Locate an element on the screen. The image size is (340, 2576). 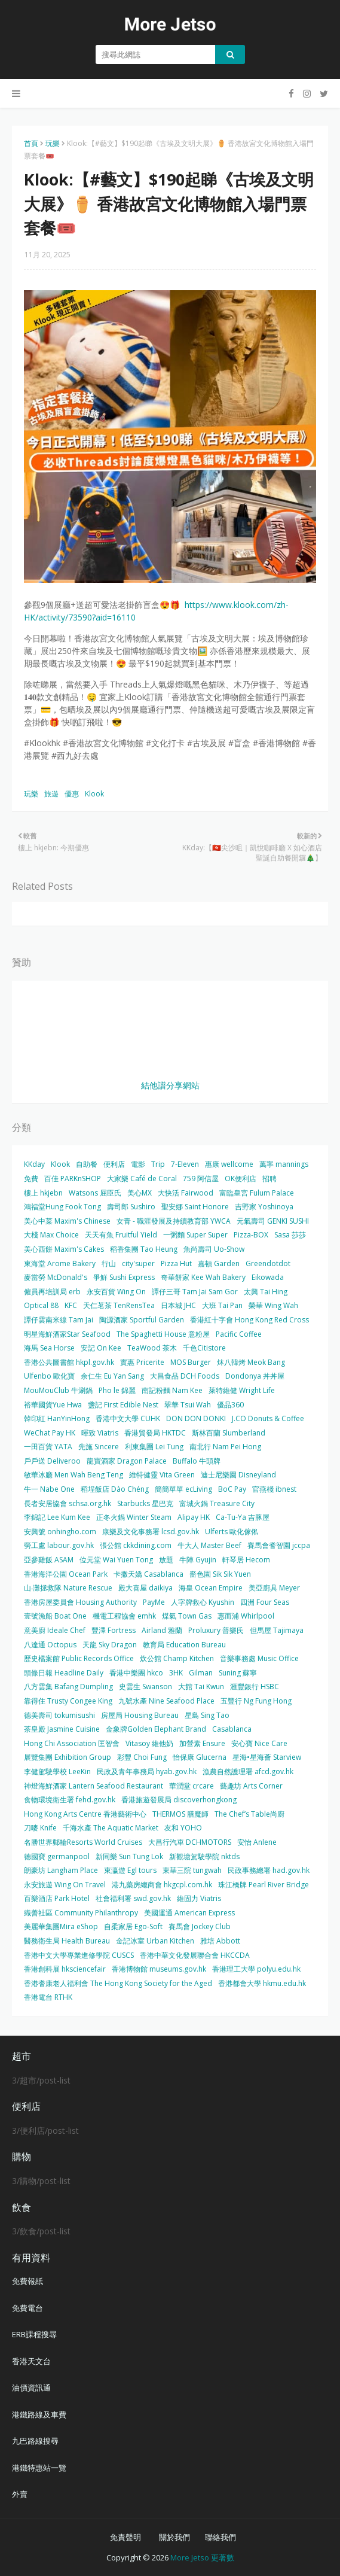
優惠 is located at coordinates (72, 794).